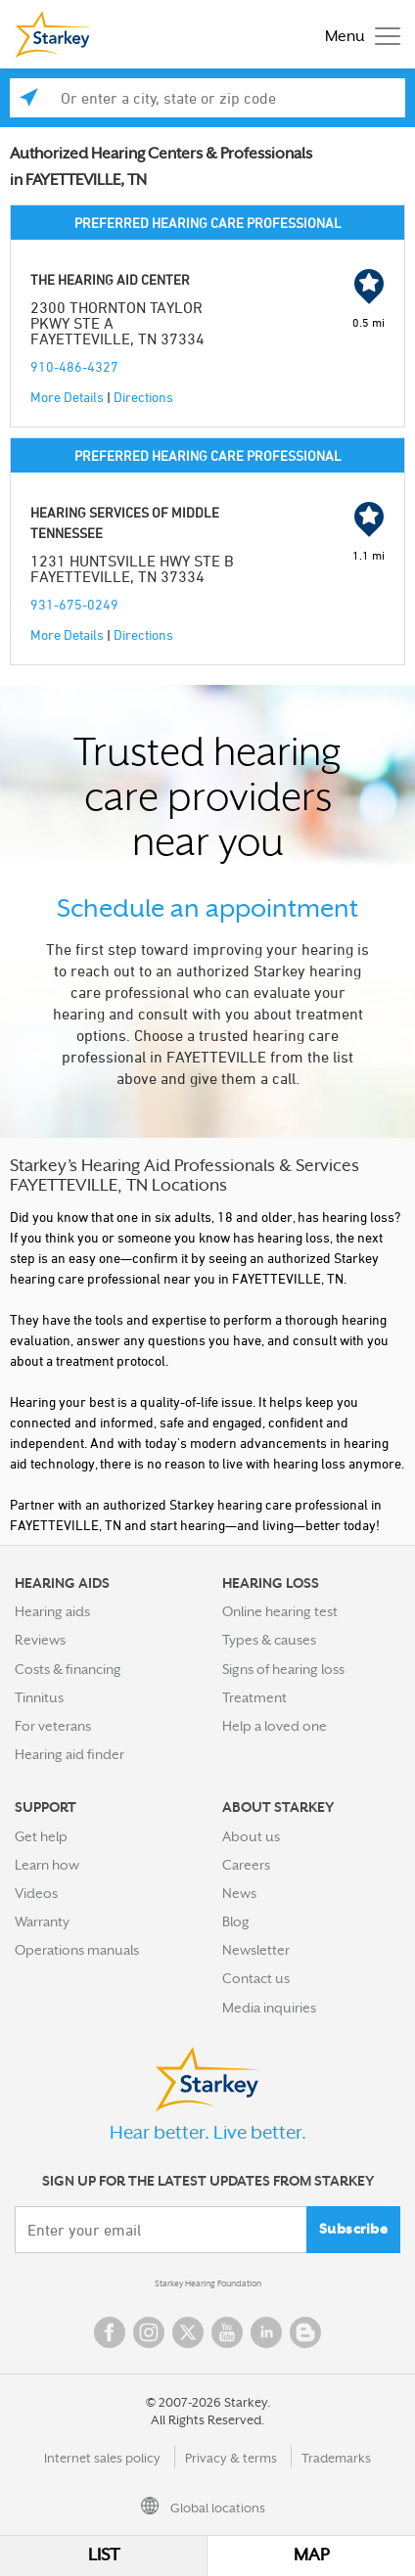 The height and width of the screenshot is (2576, 415). Describe the element at coordinates (251, 1836) in the screenshot. I see `About us` at that location.